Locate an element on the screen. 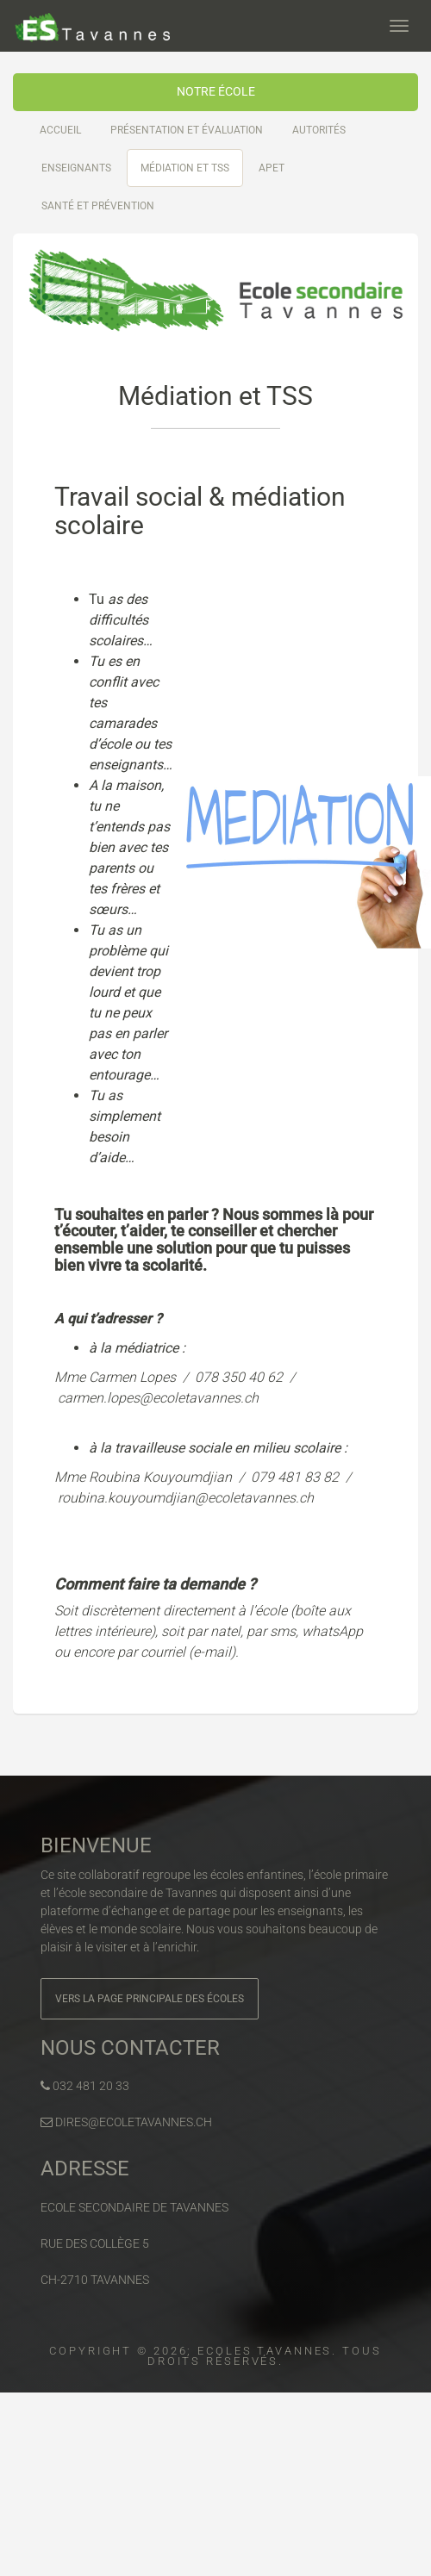 Image resolution: width=431 pixels, height=2576 pixels. Santé et prévention is located at coordinates (97, 206).